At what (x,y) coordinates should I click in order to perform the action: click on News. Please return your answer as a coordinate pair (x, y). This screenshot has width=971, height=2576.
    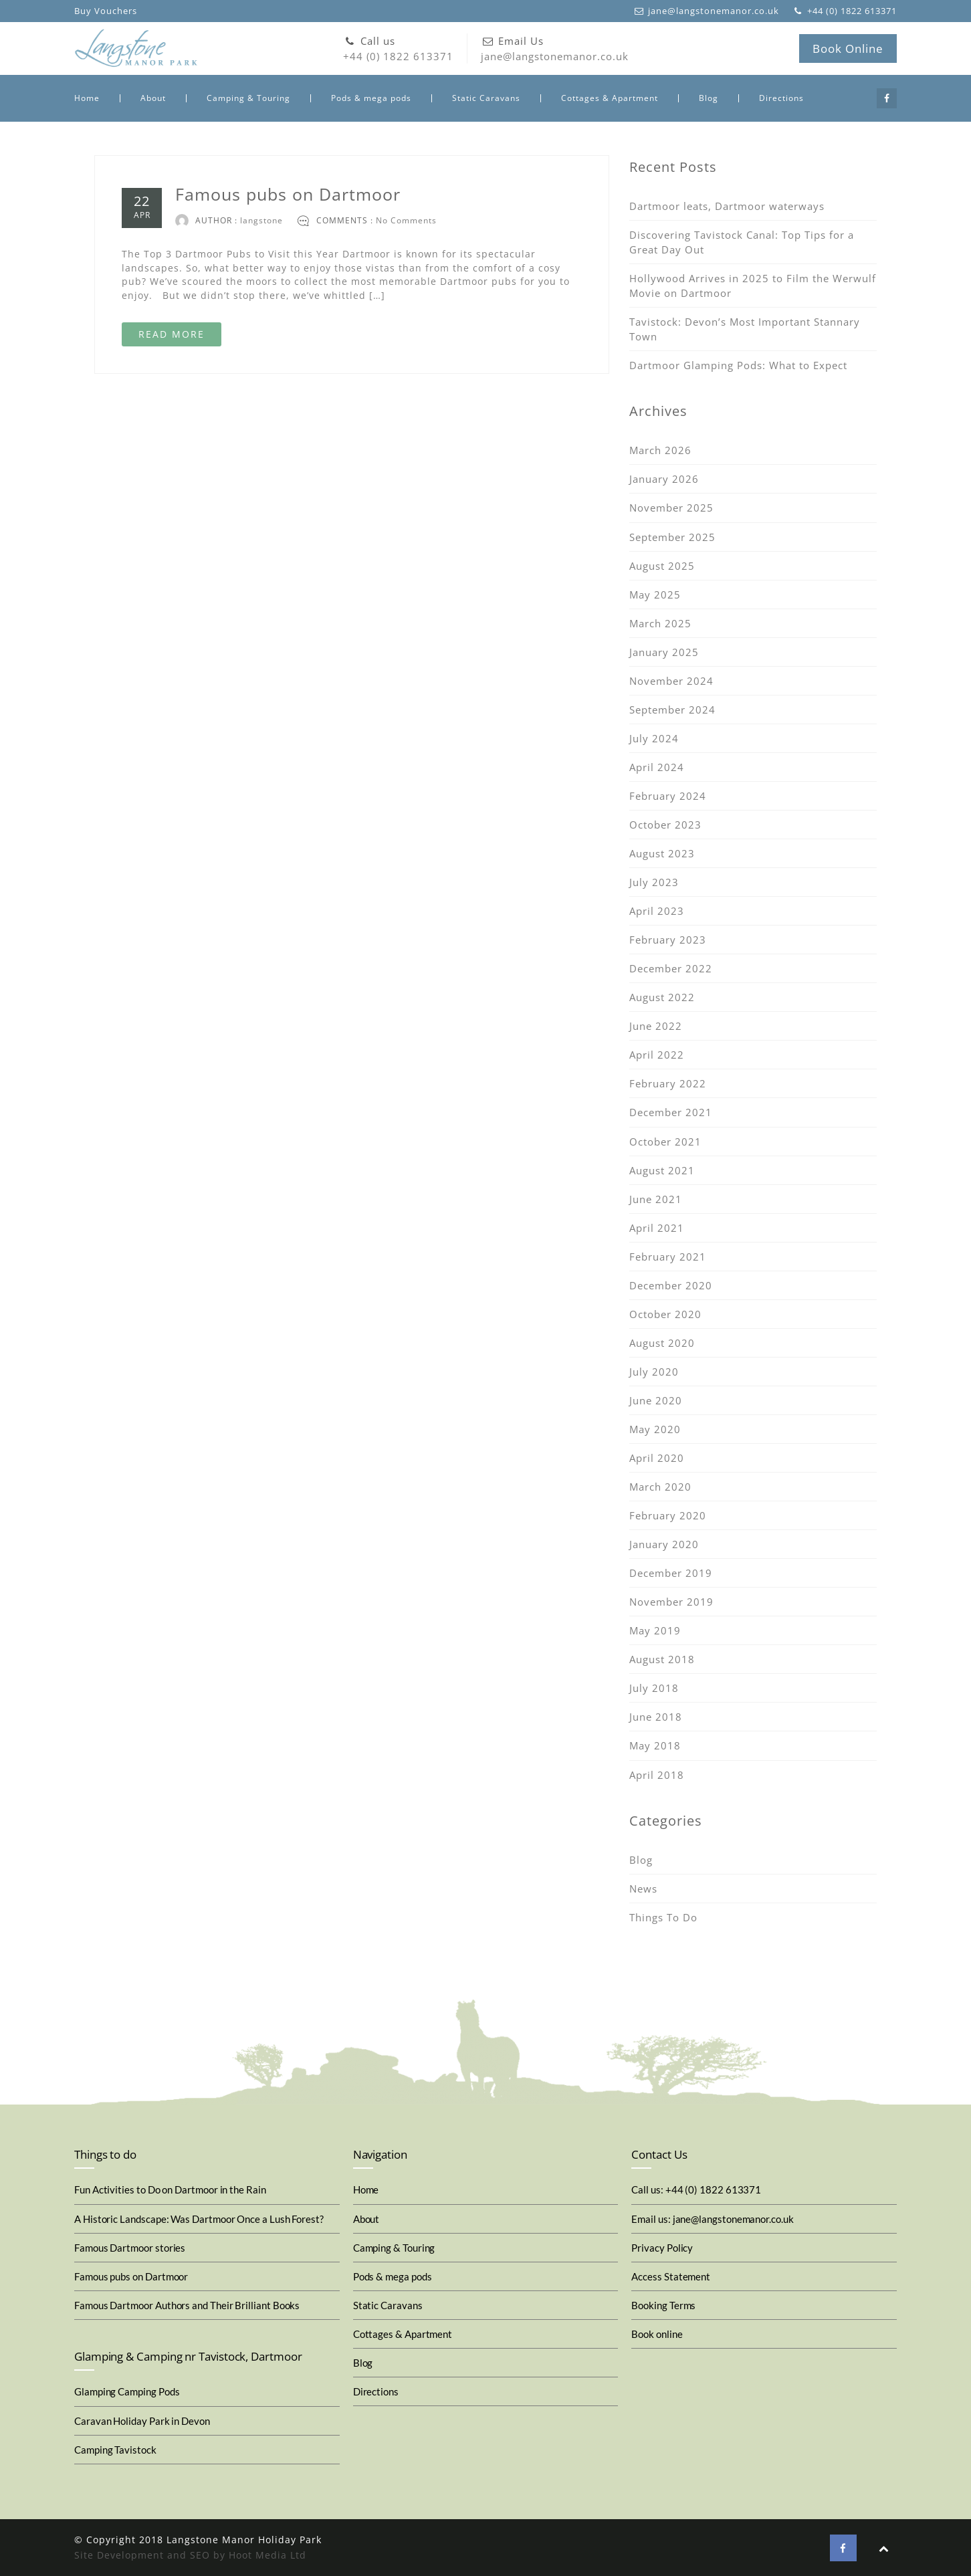
    Looking at the image, I should click on (643, 1888).